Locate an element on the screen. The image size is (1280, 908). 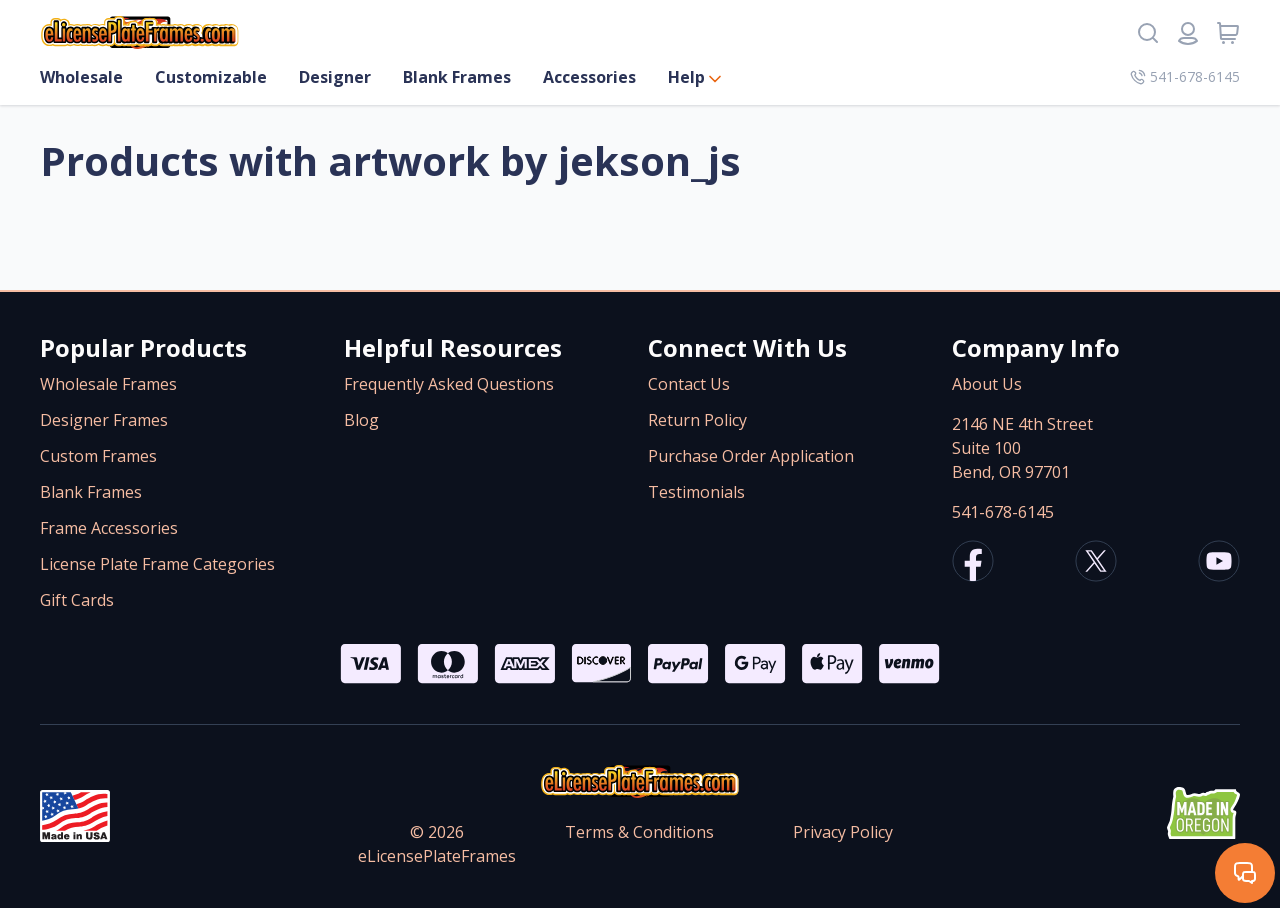
Return Policy is located at coordinates (697, 420).